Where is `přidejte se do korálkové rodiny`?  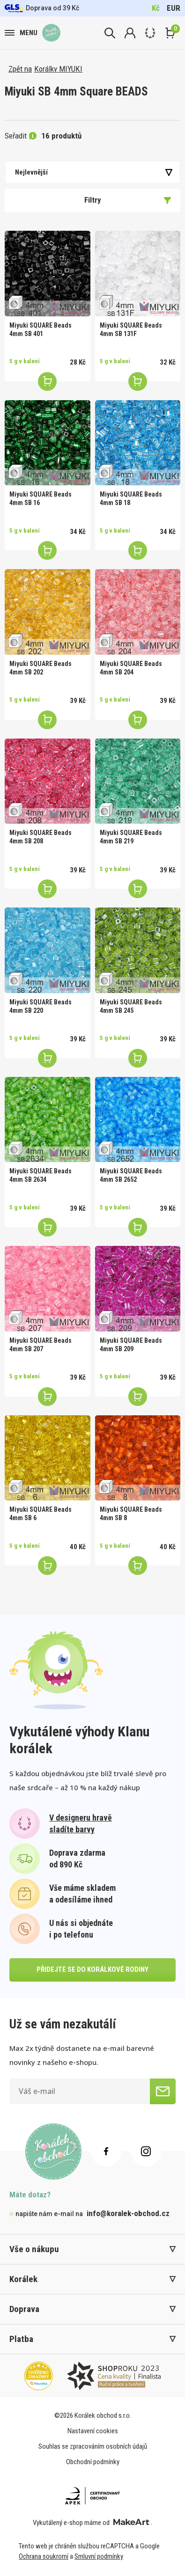
přidejte se do korálkové rodiny is located at coordinates (92, 1969).